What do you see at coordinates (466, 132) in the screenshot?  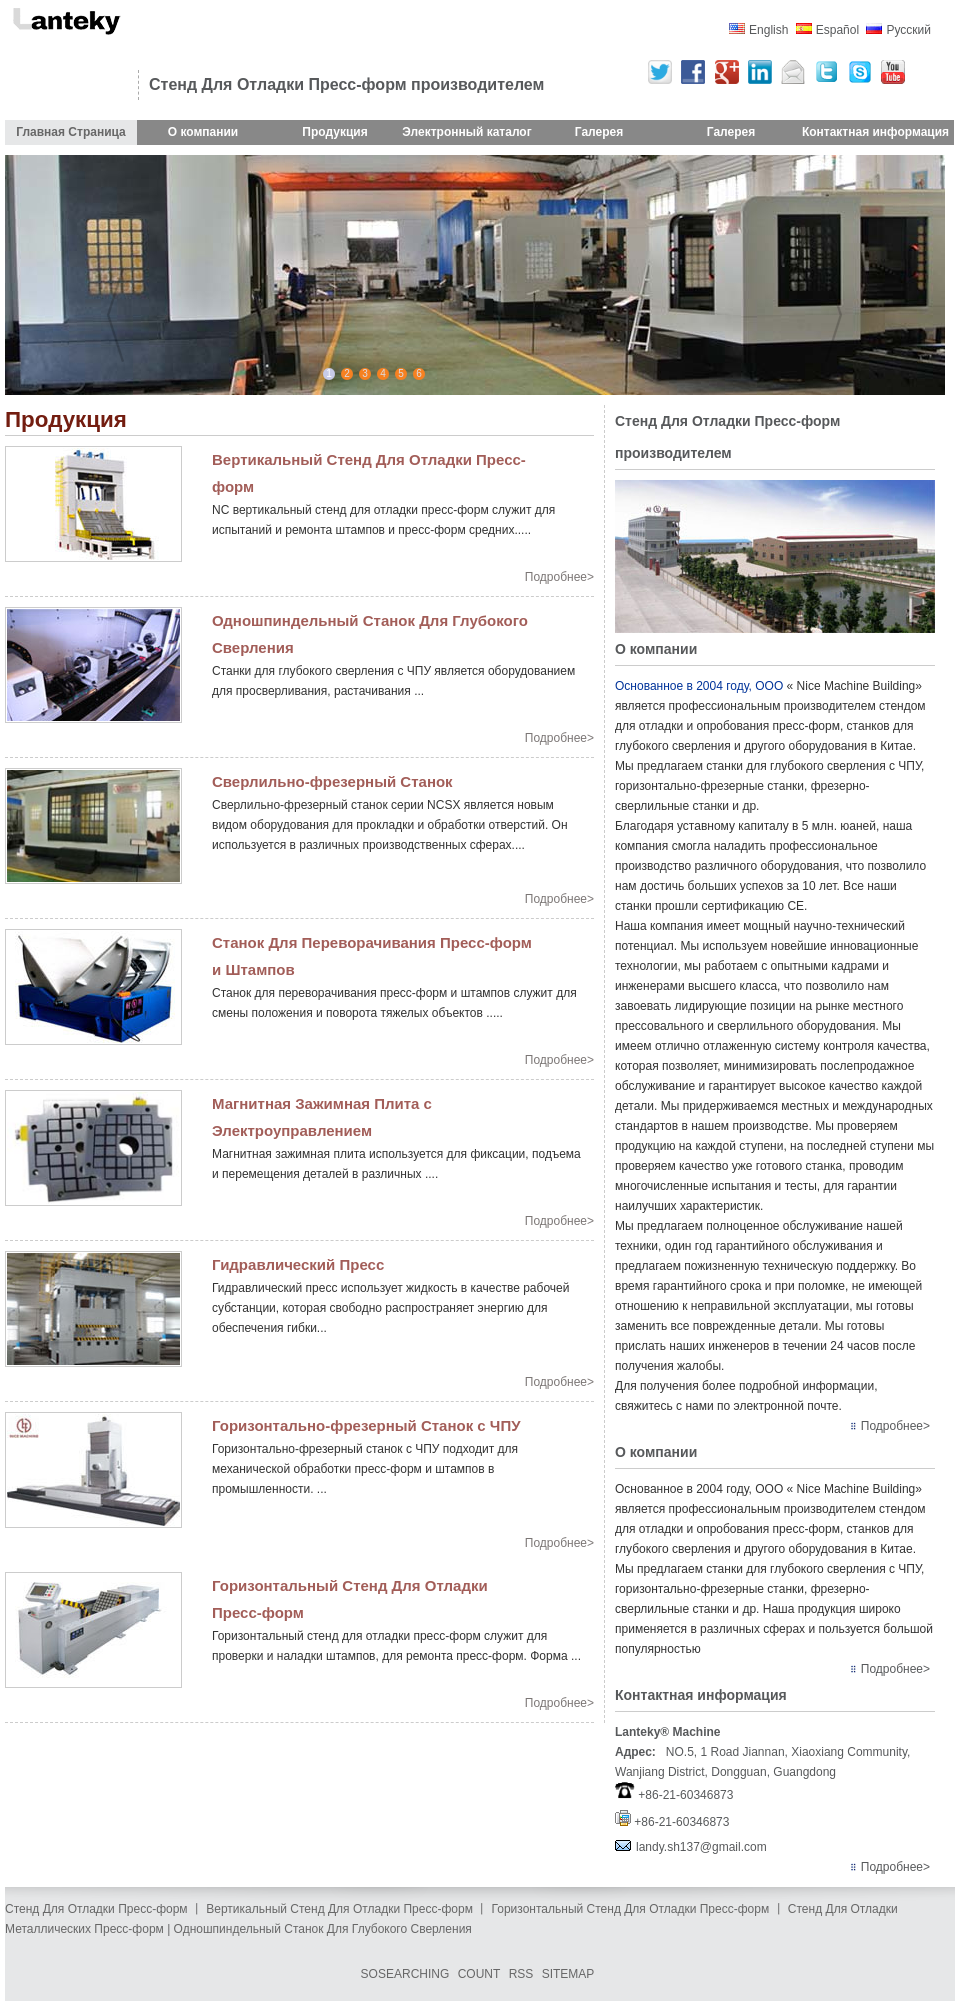 I see `Электронный каталог` at bounding box center [466, 132].